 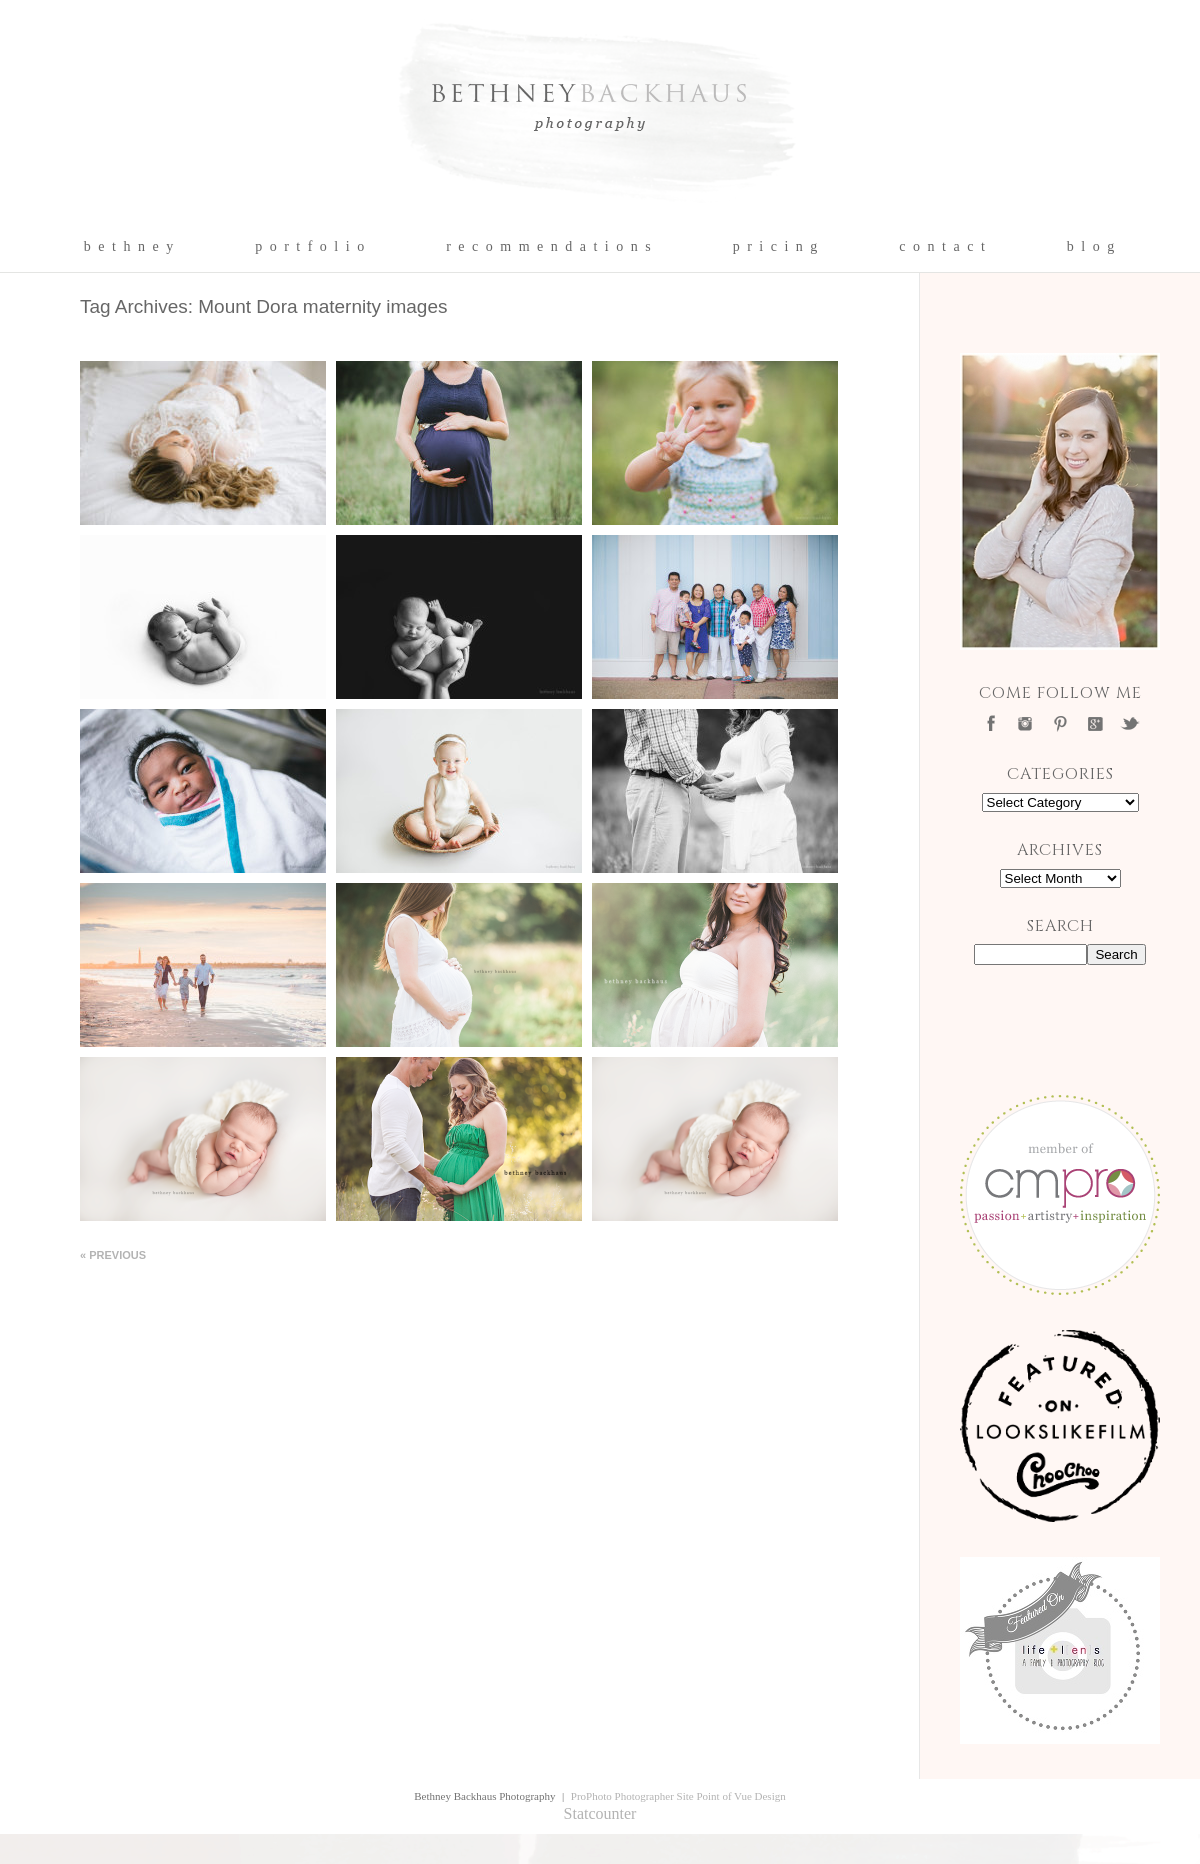 I want to click on p r i c i n g, so click(x=776, y=247).